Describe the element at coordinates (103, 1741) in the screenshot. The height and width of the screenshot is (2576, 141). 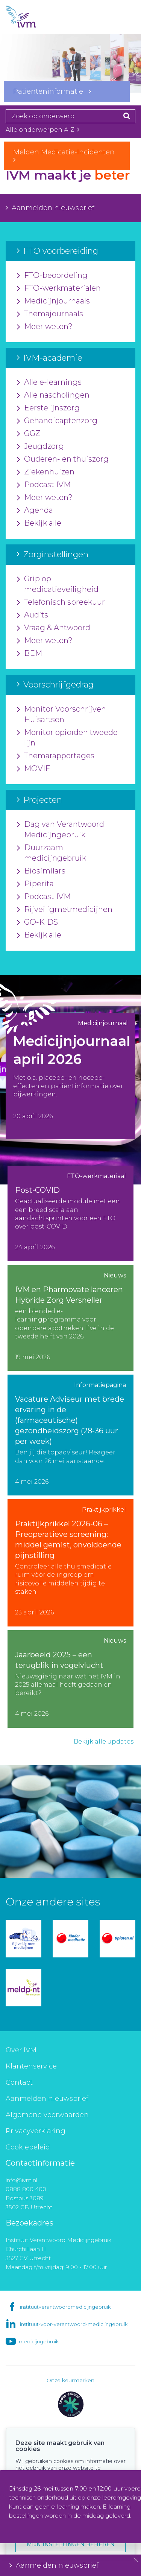
I see `Bekijk alle updates` at that location.